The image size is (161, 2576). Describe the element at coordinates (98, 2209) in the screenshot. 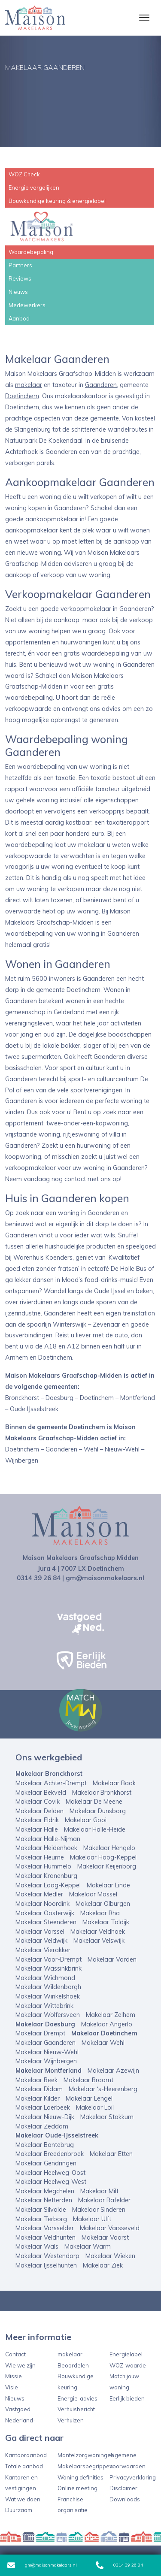

I see `Makelaar Sinderen` at that location.